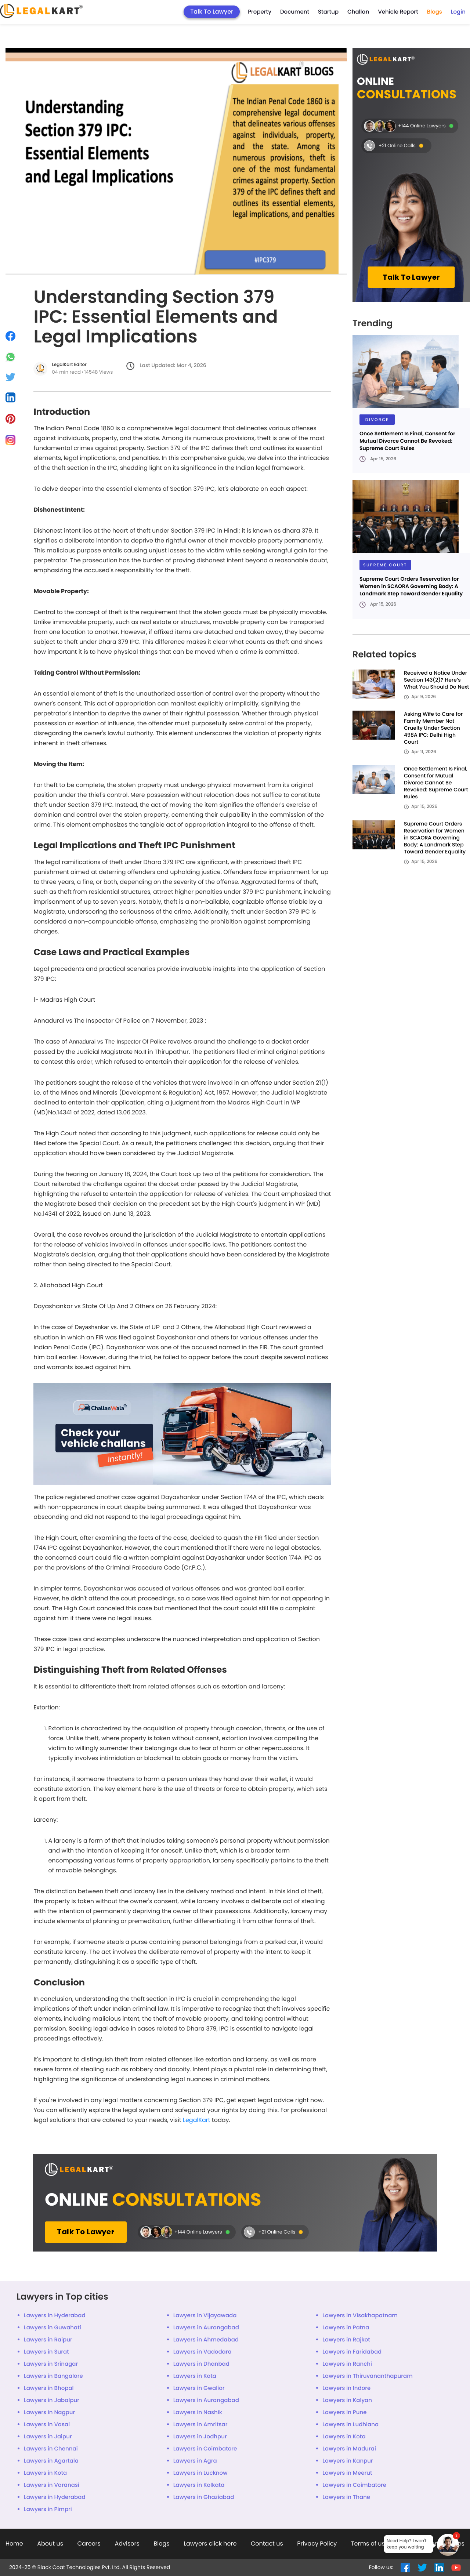  Describe the element at coordinates (349, 2449) in the screenshot. I see `Lawyers in Madurai` at that location.